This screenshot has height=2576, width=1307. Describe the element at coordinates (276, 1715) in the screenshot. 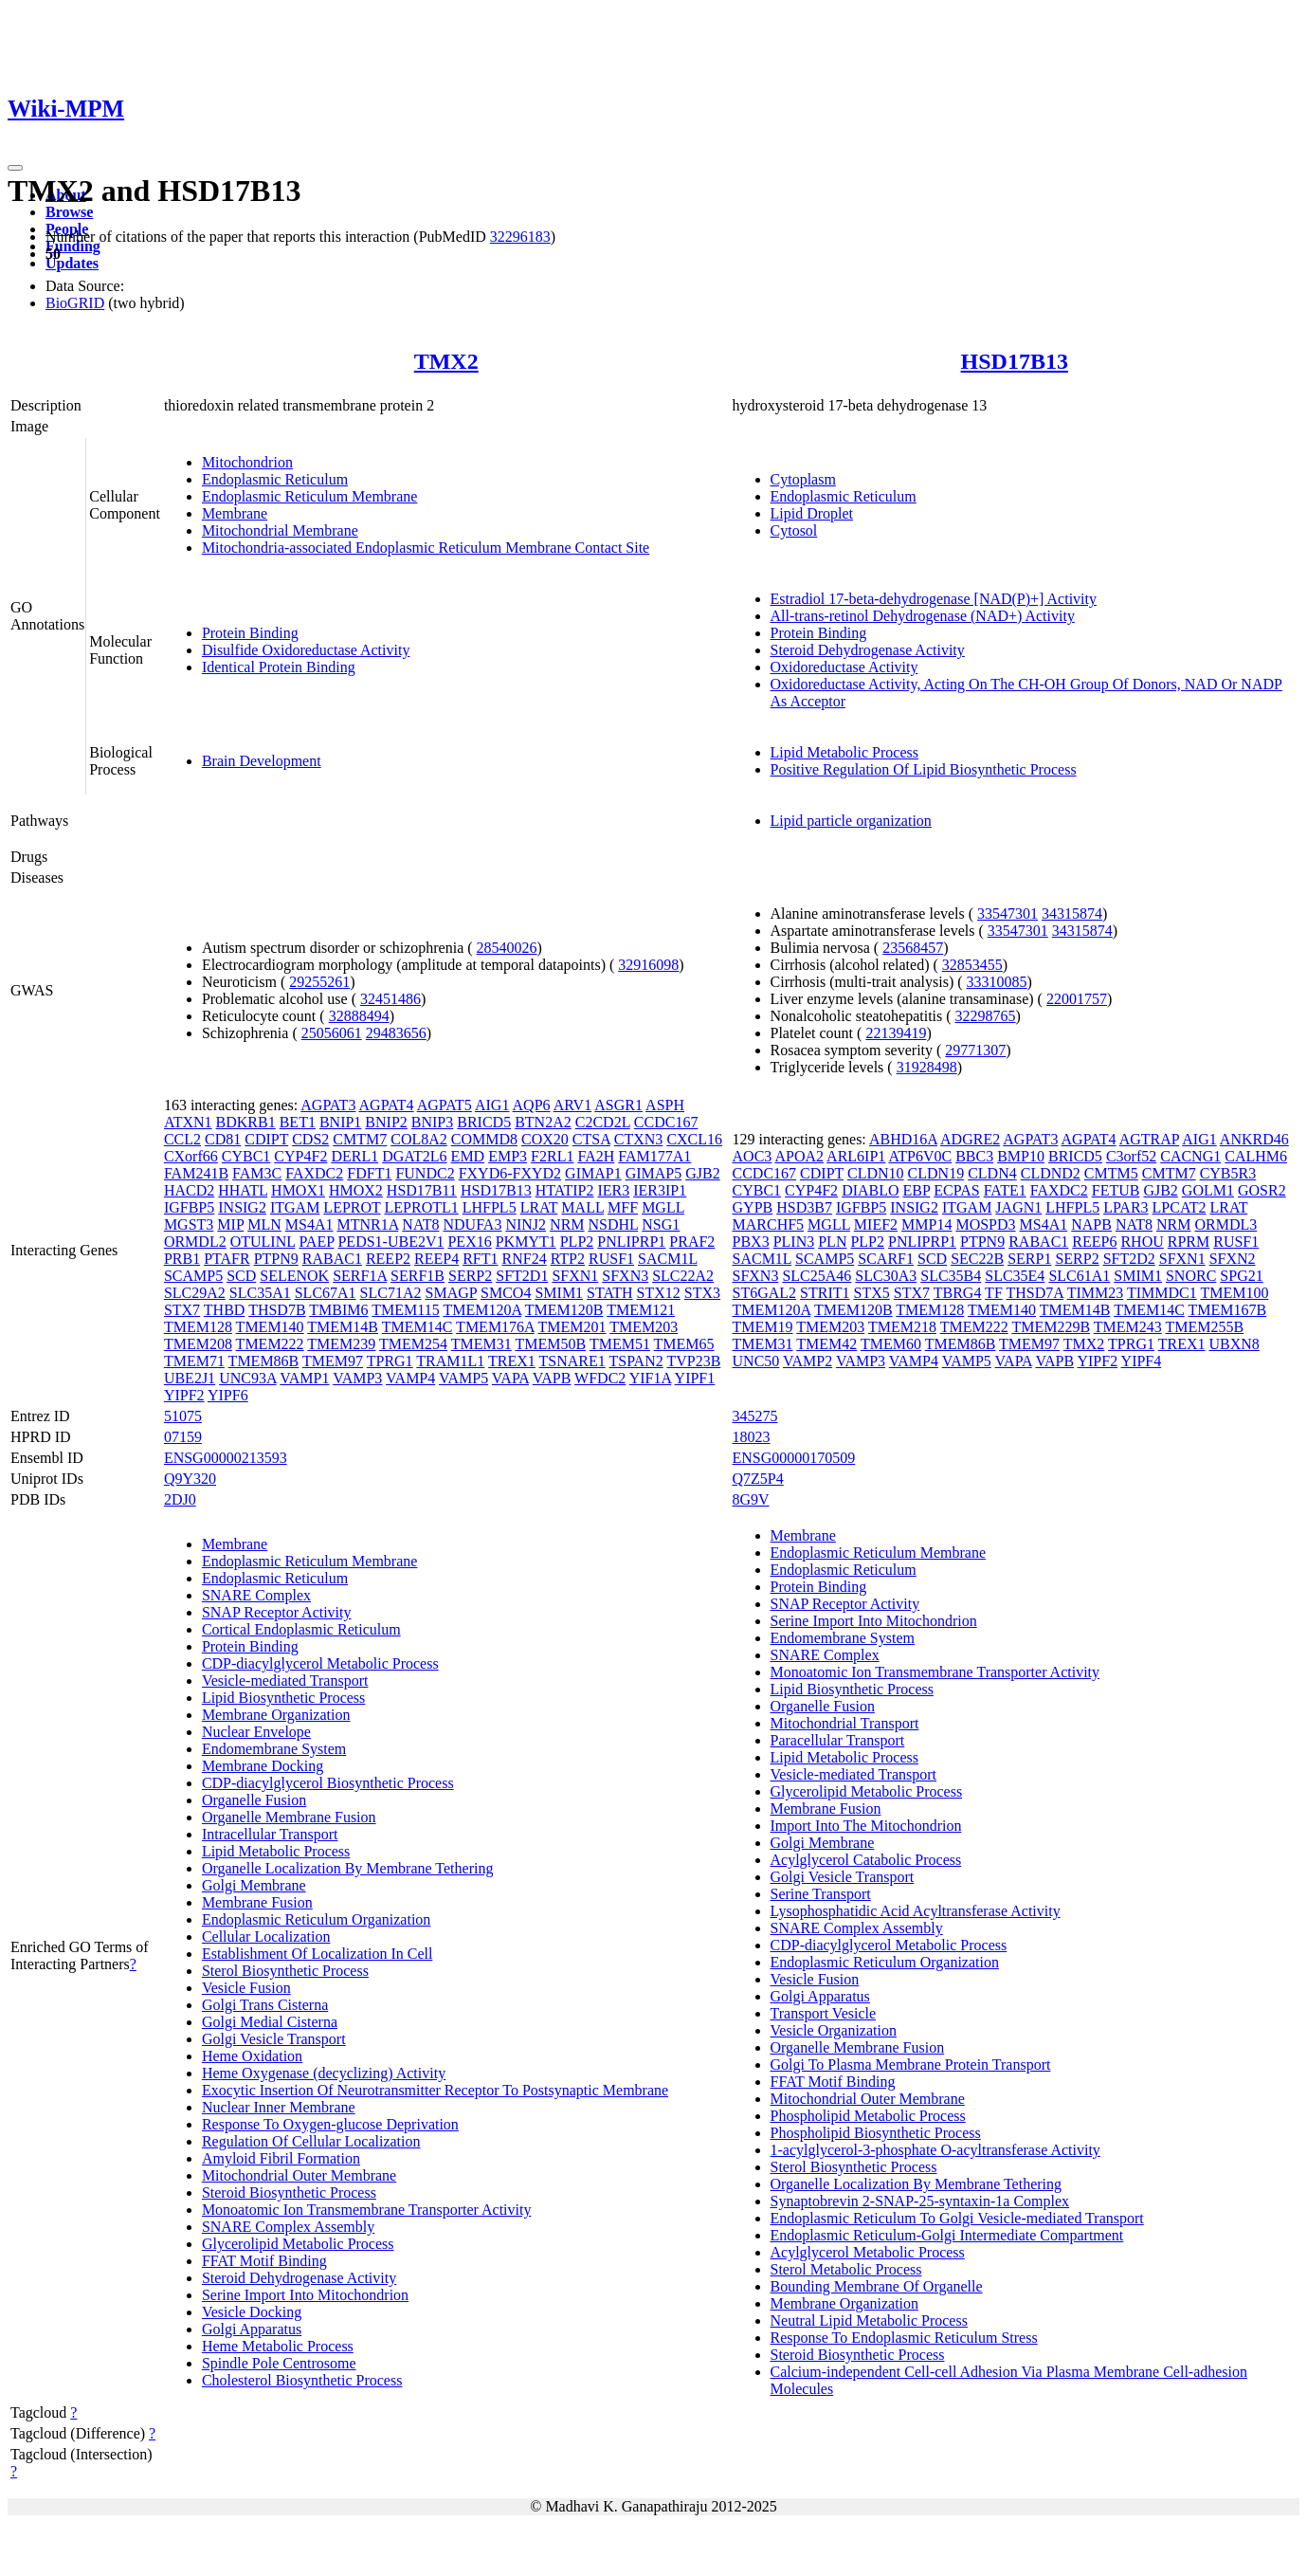

I see `Membrane Organization` at that location.